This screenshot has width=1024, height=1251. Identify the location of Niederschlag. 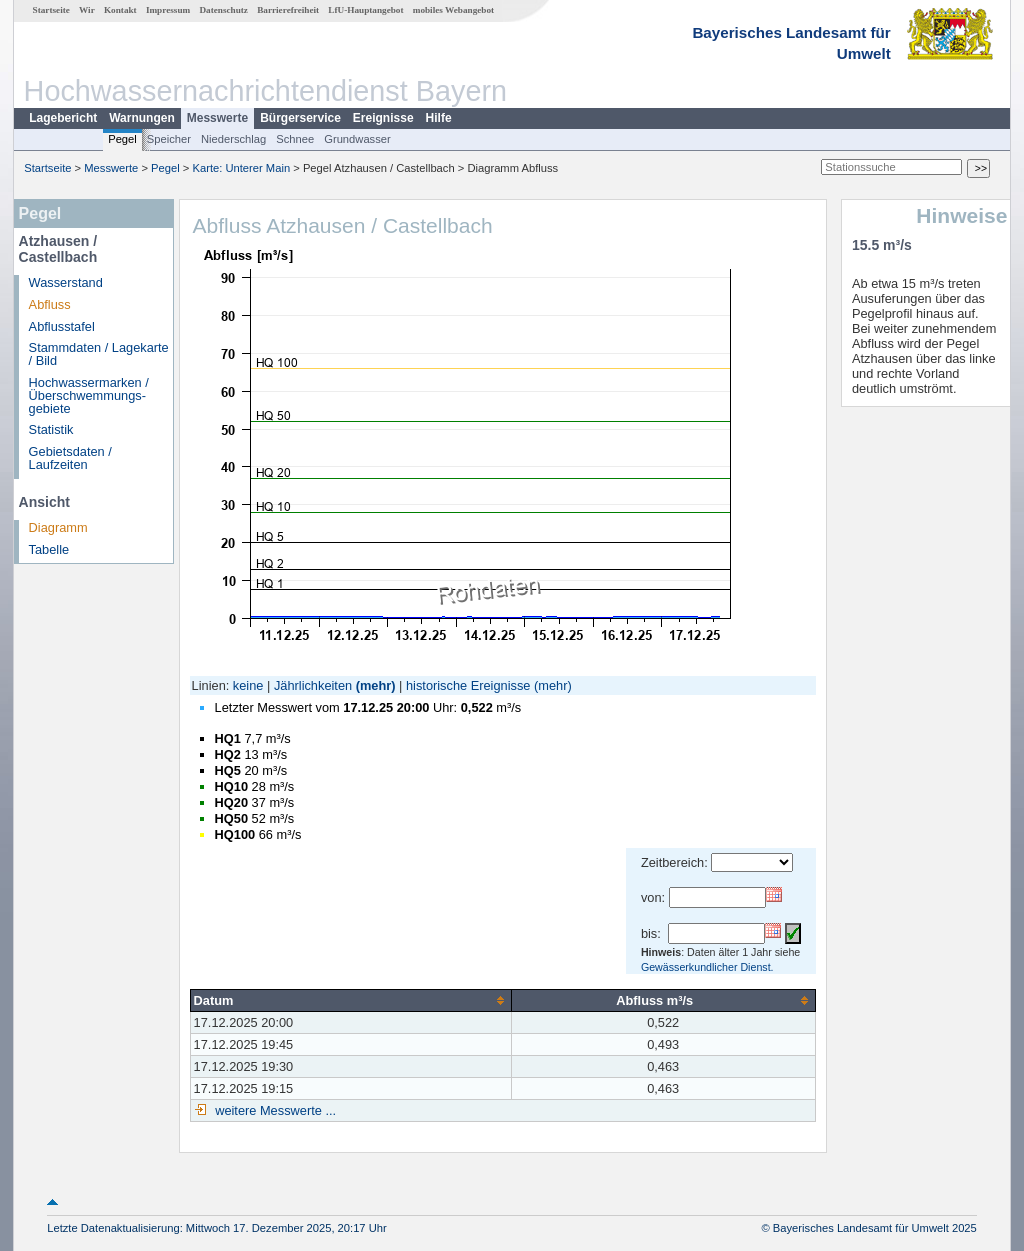
(233, 139).